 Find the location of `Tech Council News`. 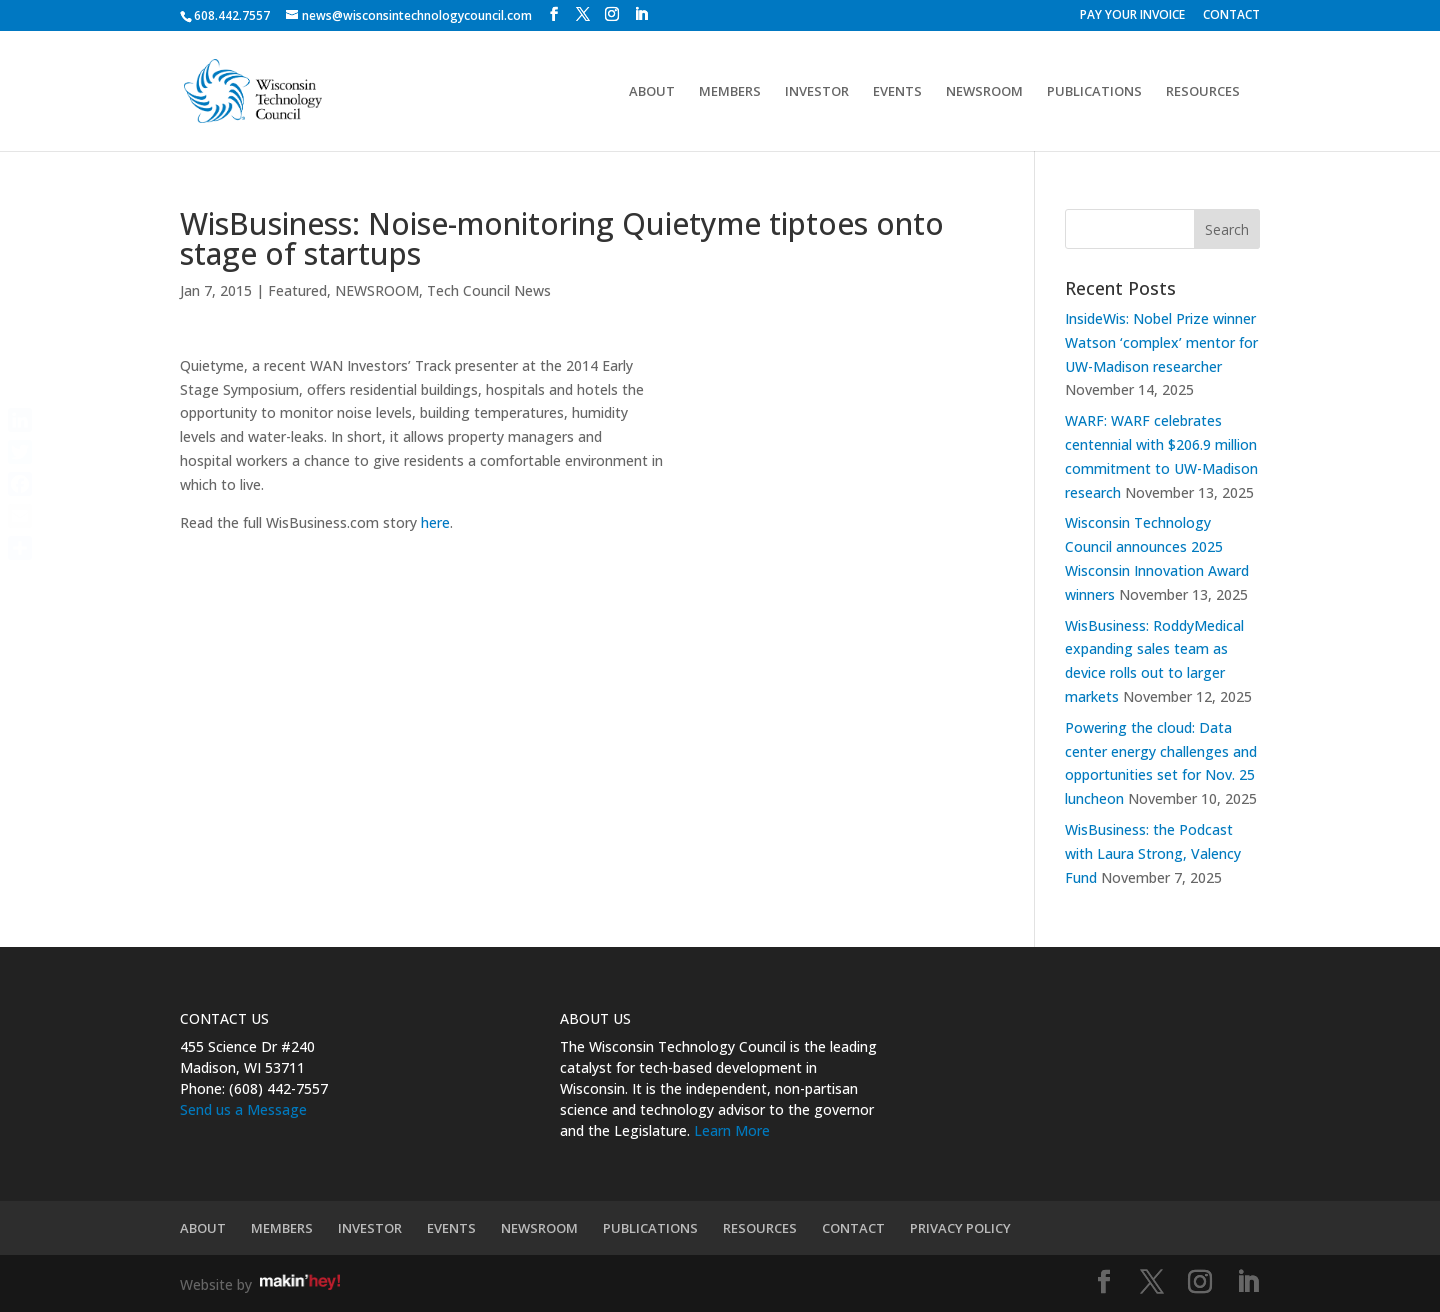

Tech Council News is located at coordinates (489, 290).